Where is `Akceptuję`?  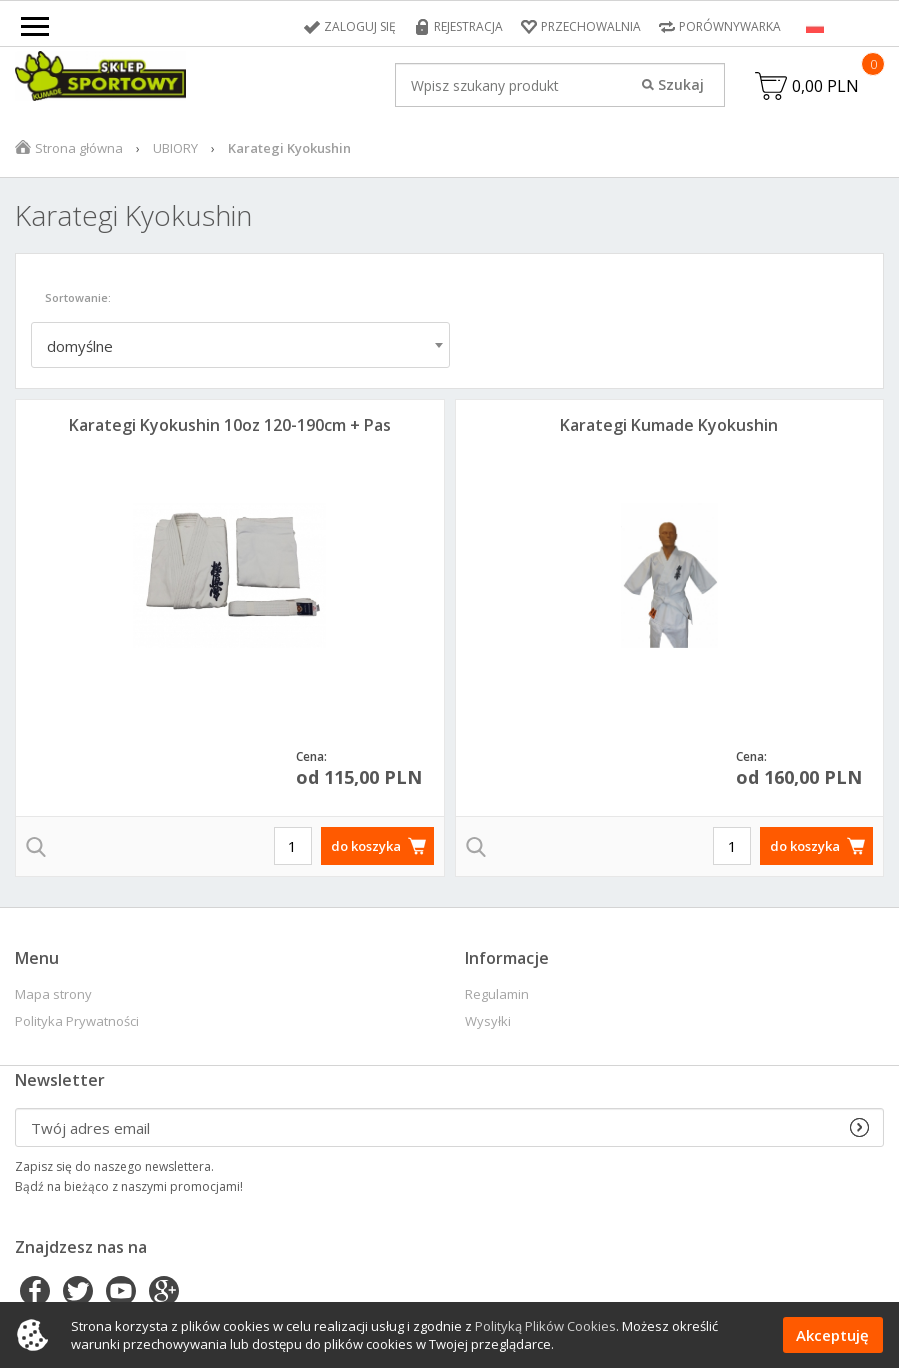 Akceptuję is located at coordinates (832, 1335).